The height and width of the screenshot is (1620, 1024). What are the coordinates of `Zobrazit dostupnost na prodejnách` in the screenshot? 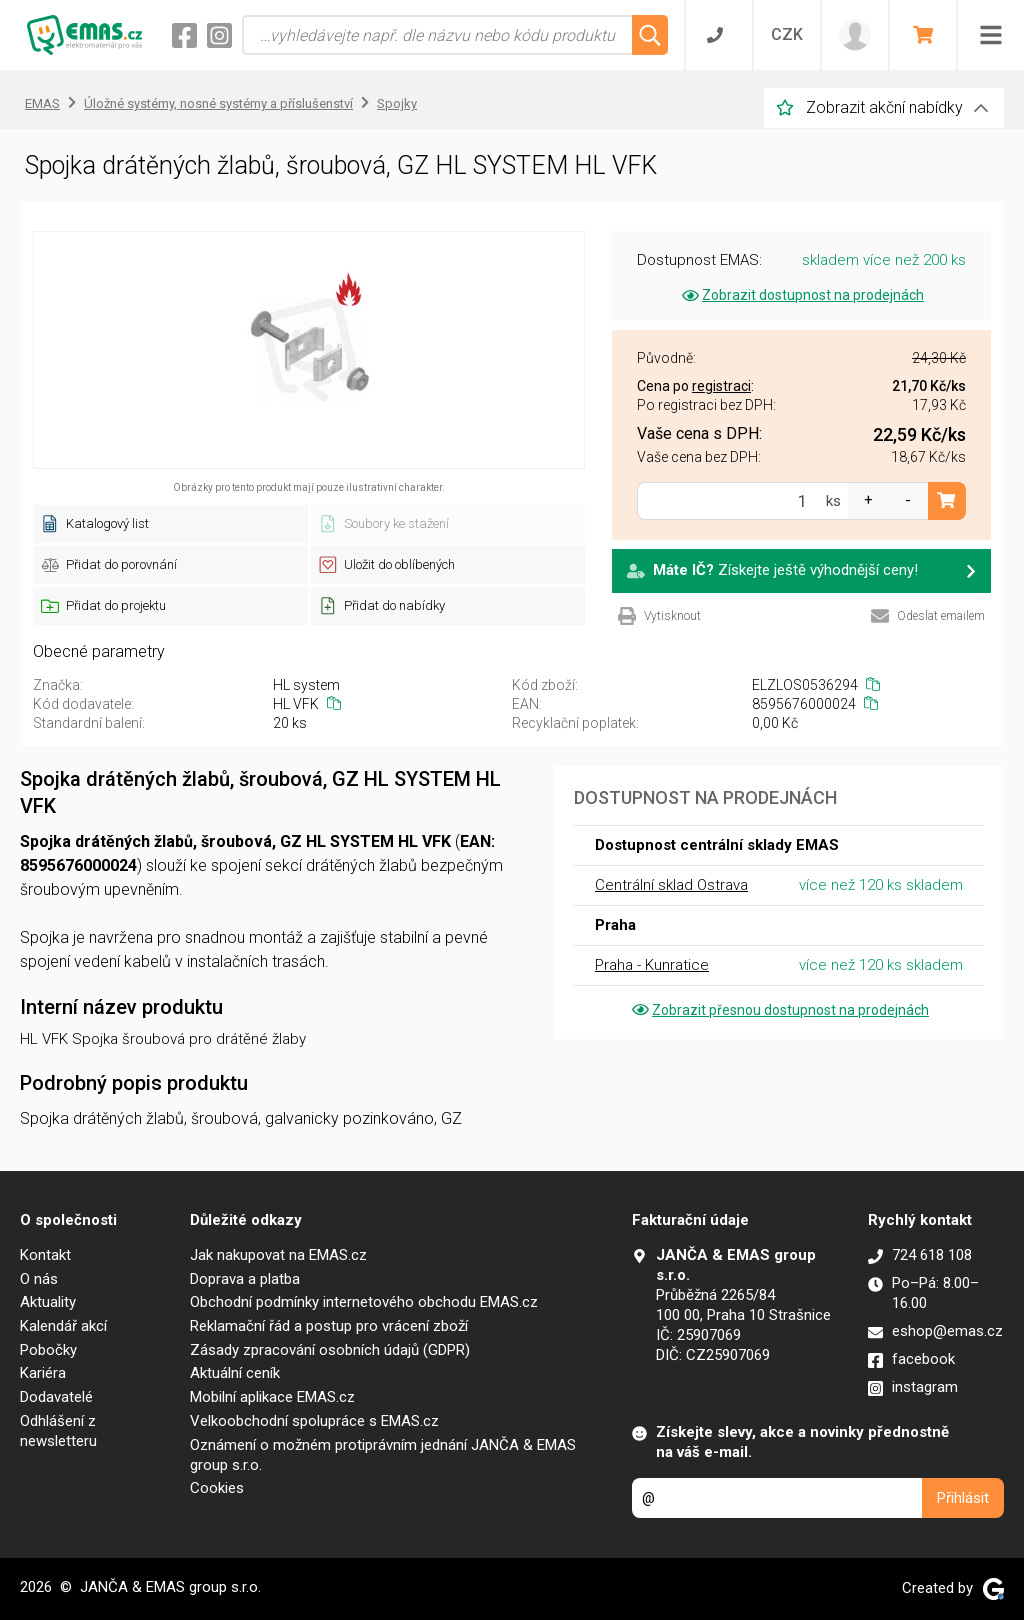 It's located at (801, 295).